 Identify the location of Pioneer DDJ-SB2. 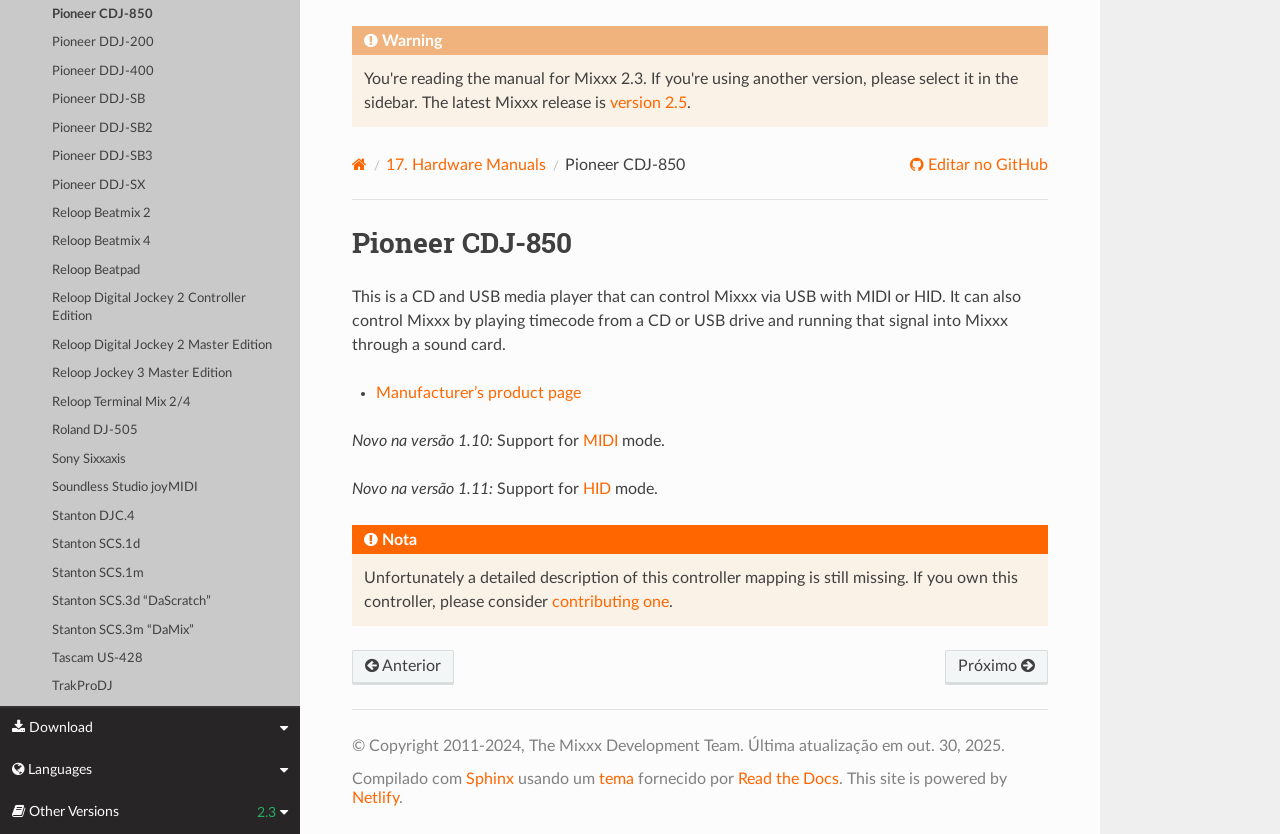
(102, 128).